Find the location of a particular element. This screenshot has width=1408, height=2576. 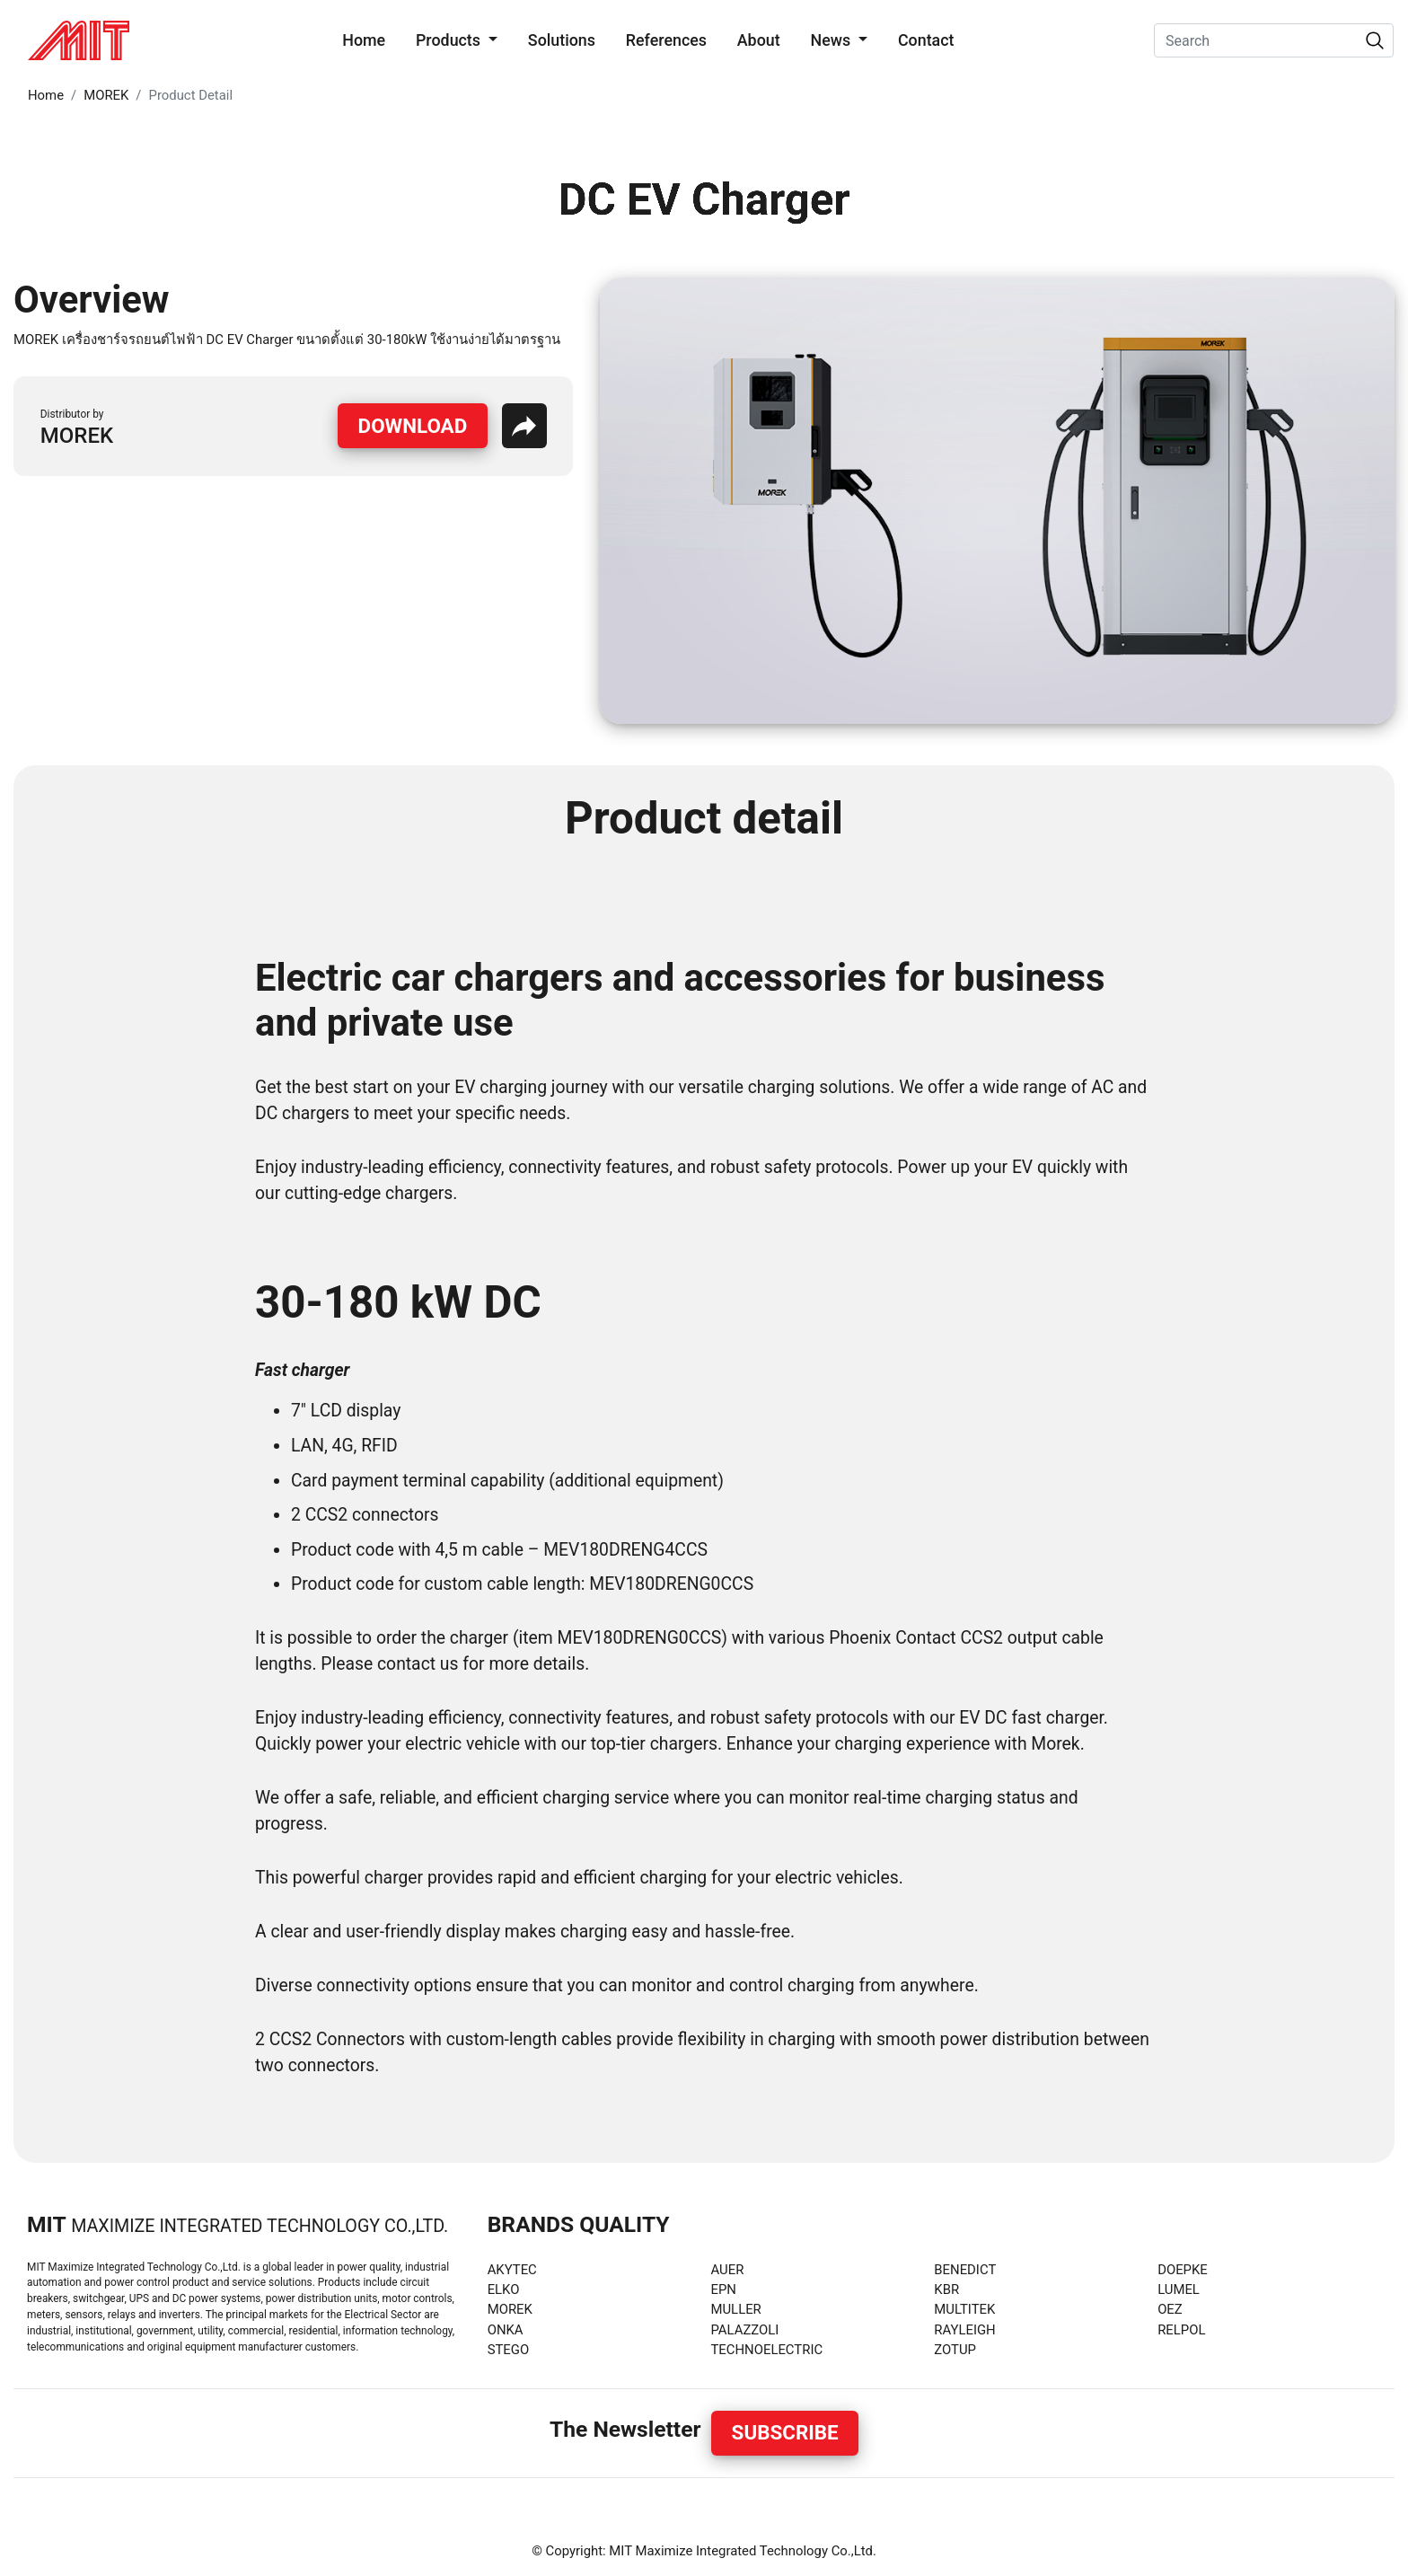

About is located at coordinates (758, 40).